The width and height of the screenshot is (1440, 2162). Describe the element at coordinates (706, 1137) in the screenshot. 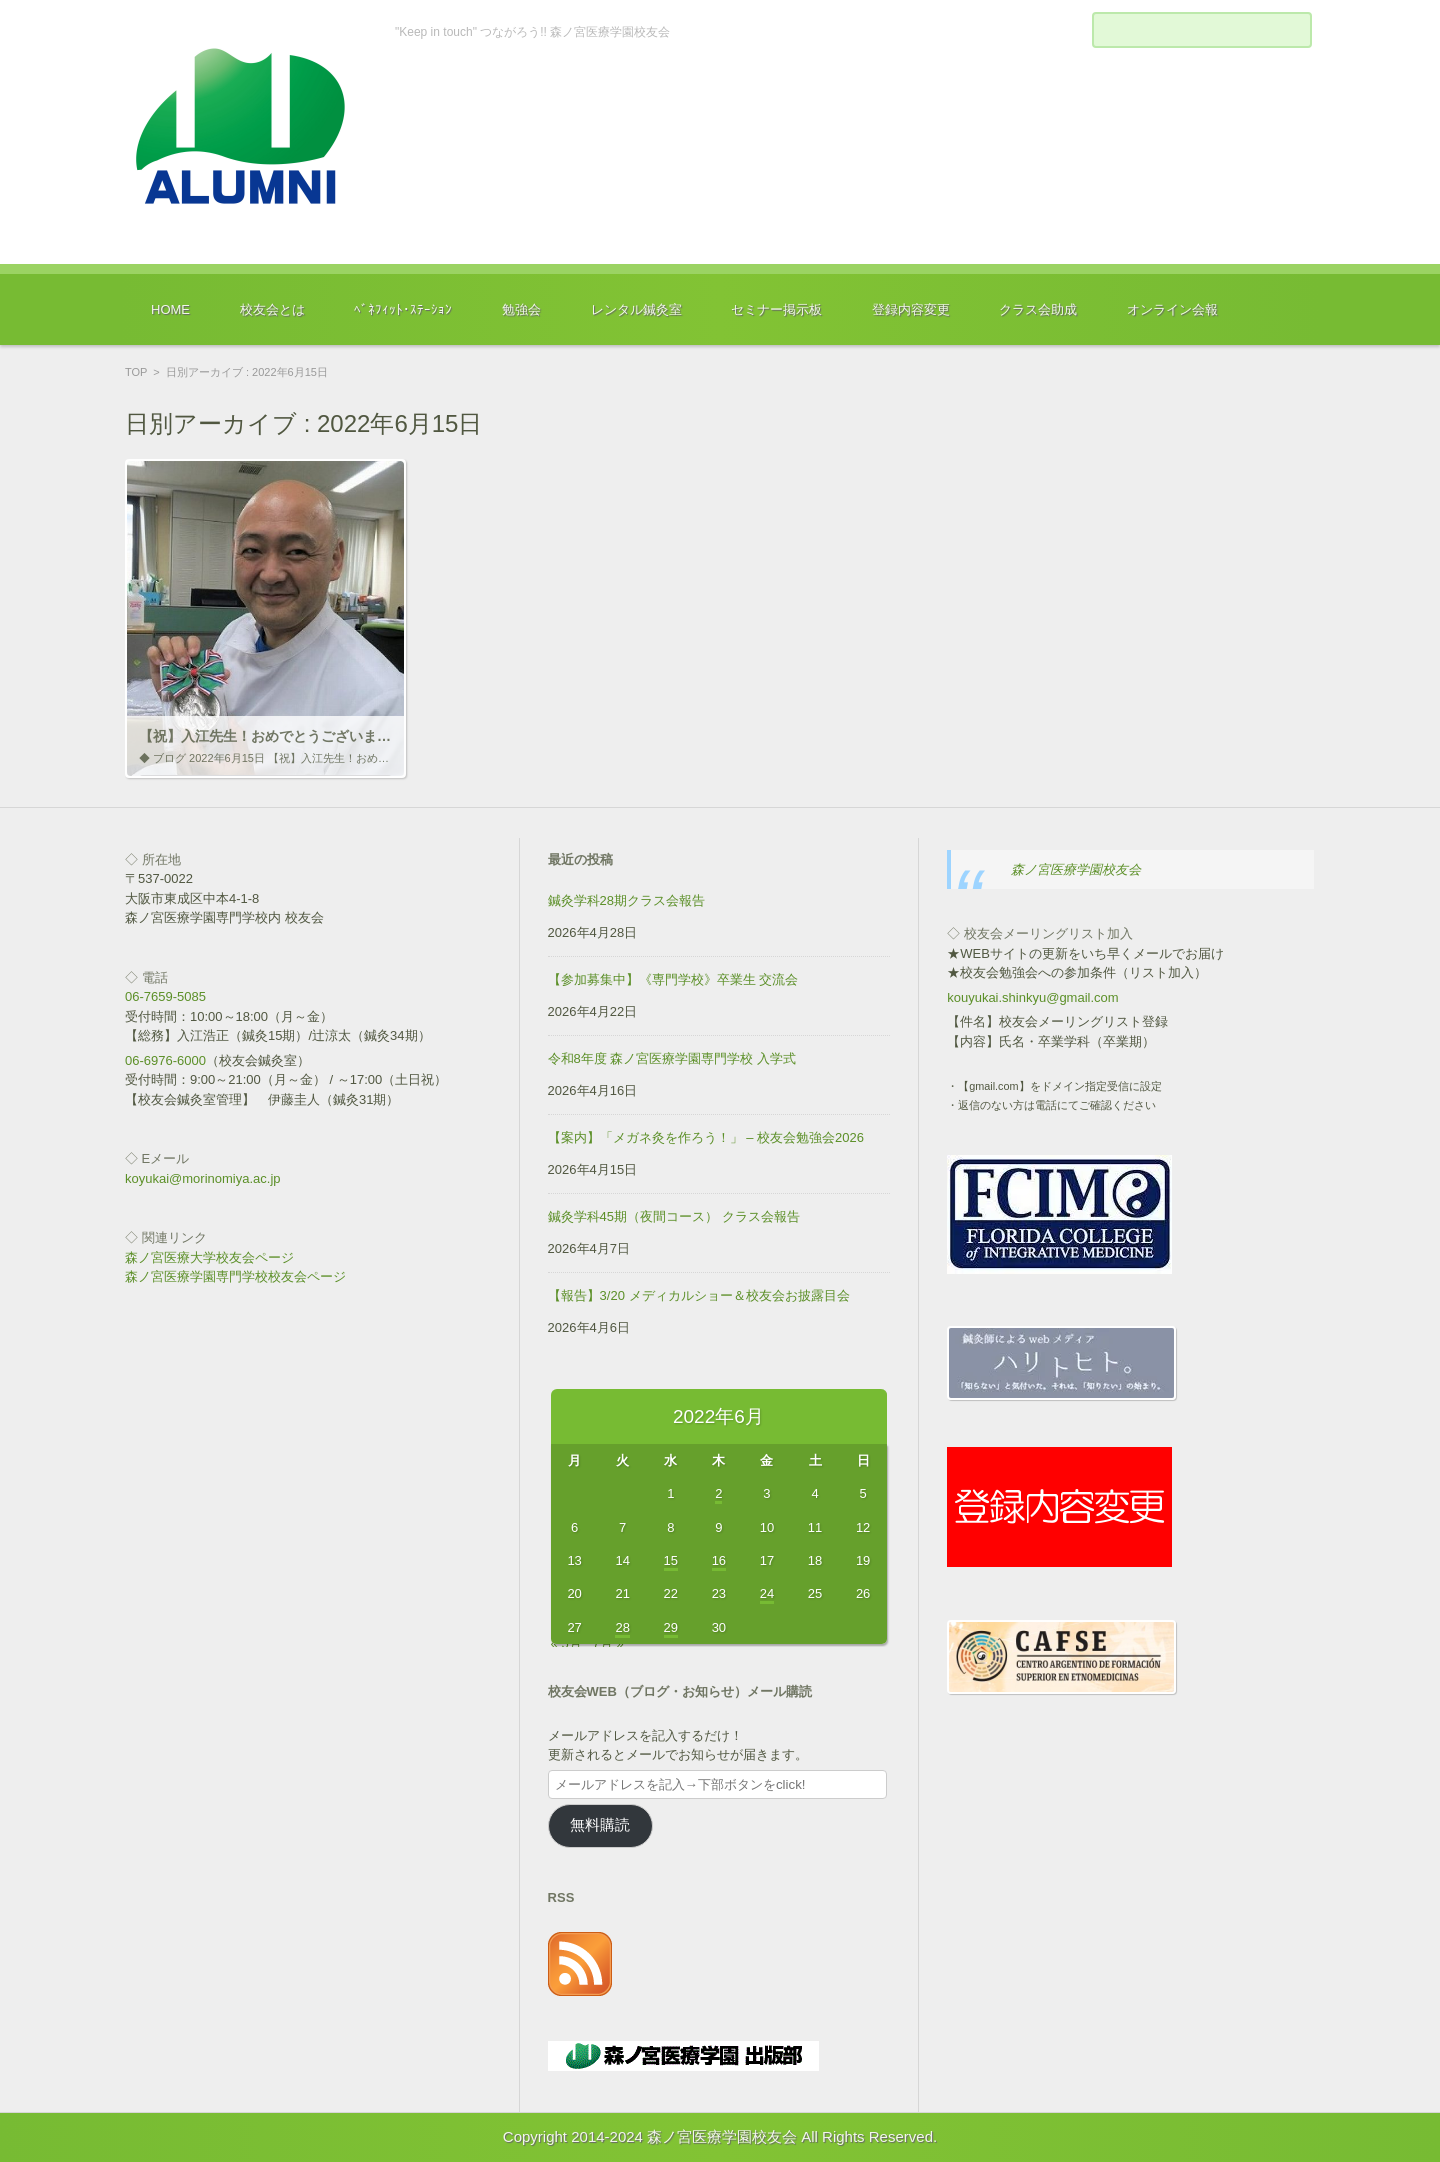

I see `【案内】「メガネ灸を作ろう！」 – 校友会勉強会2026` at that location.